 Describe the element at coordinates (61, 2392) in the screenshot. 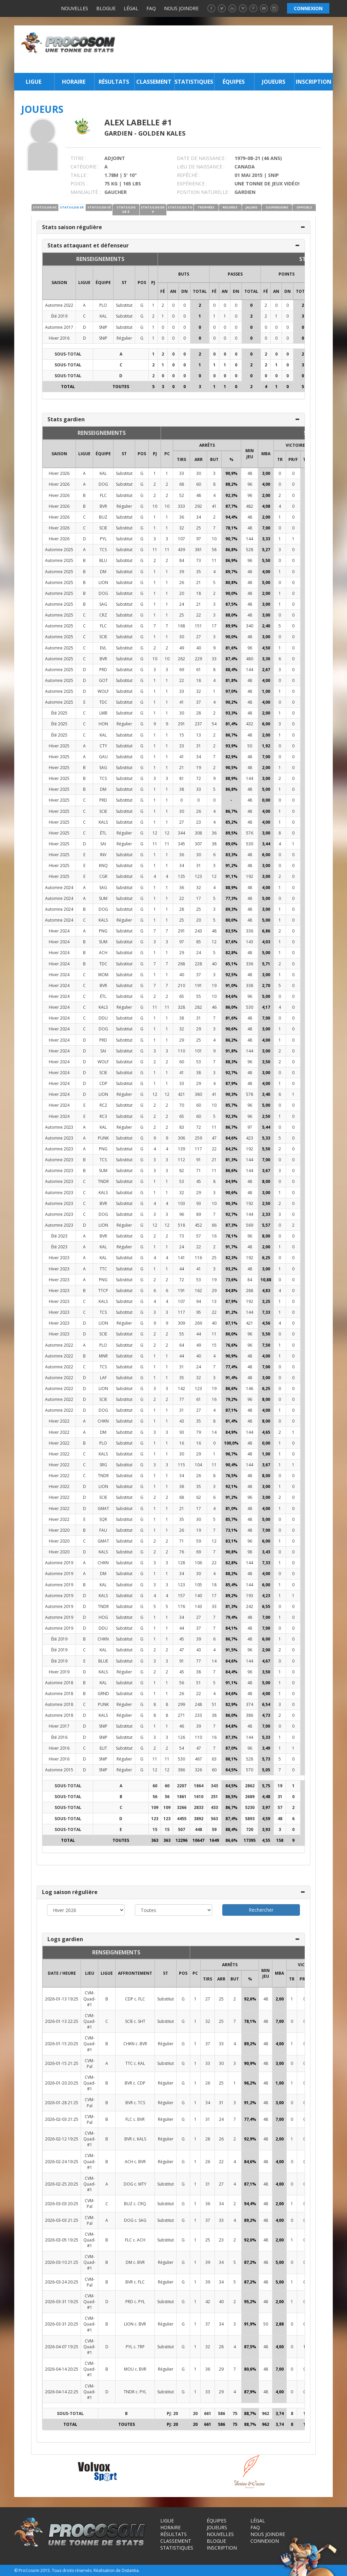

I see `2026-04-14 22:25` at that location.